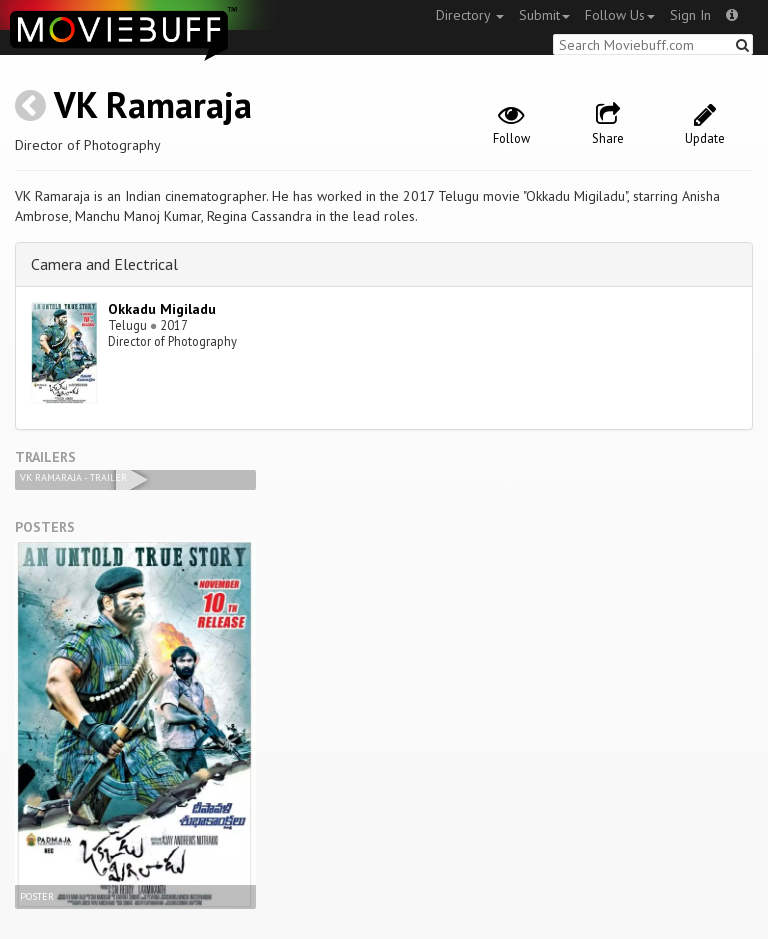  What do you see at coordinates (470, 15) in the screenshot?
I see `Directory` at bounding box center [470, 15].